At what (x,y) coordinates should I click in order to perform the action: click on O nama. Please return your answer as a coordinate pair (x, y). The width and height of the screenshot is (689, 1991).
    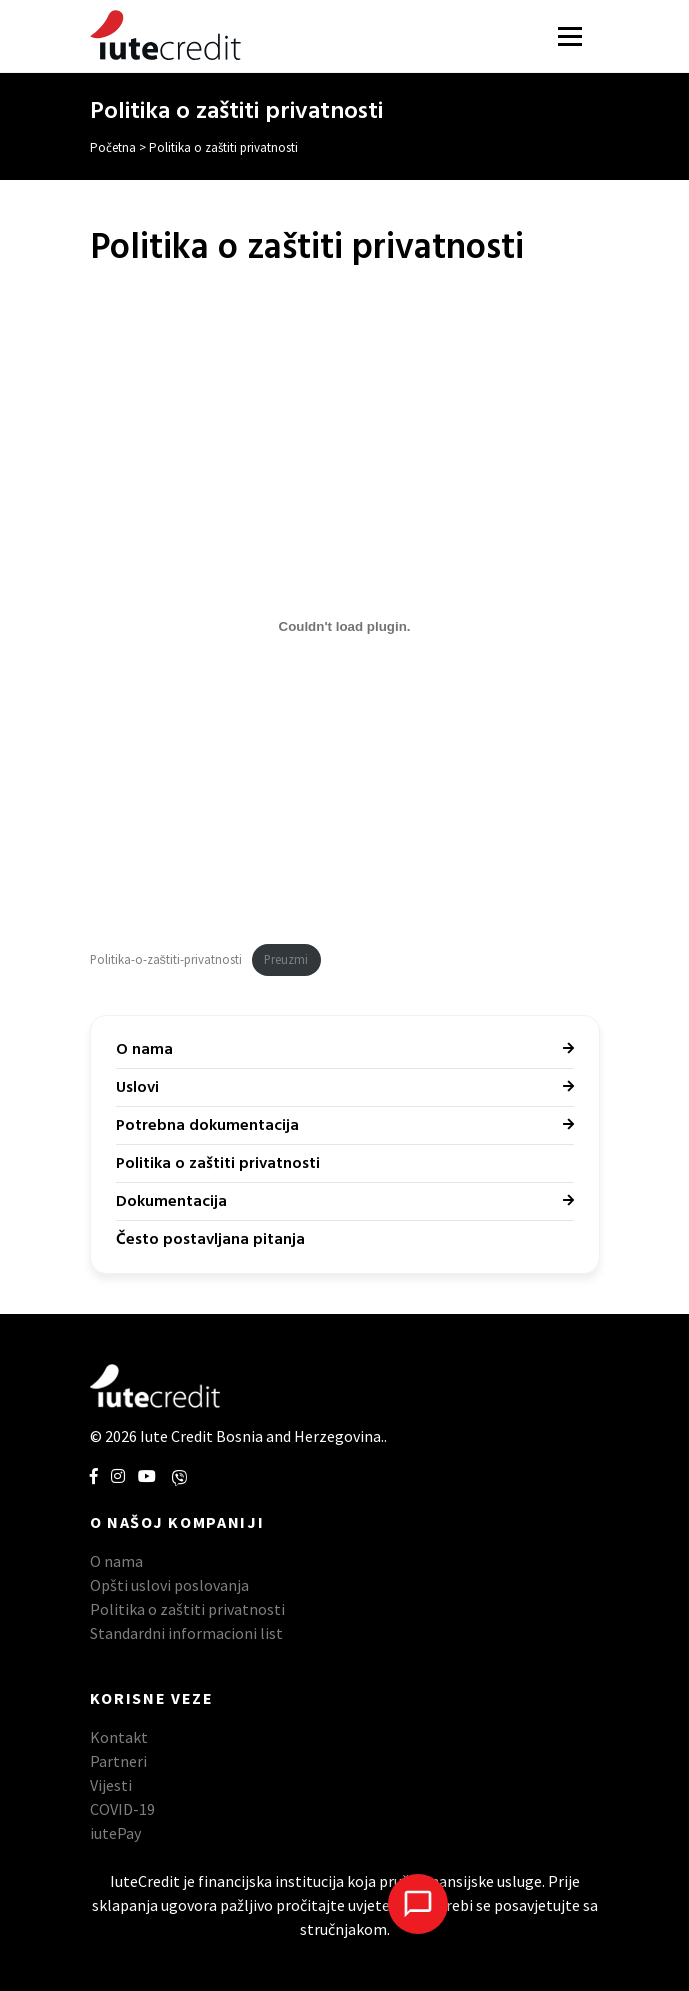
    Looking at the image, I should click on (144, 1050).